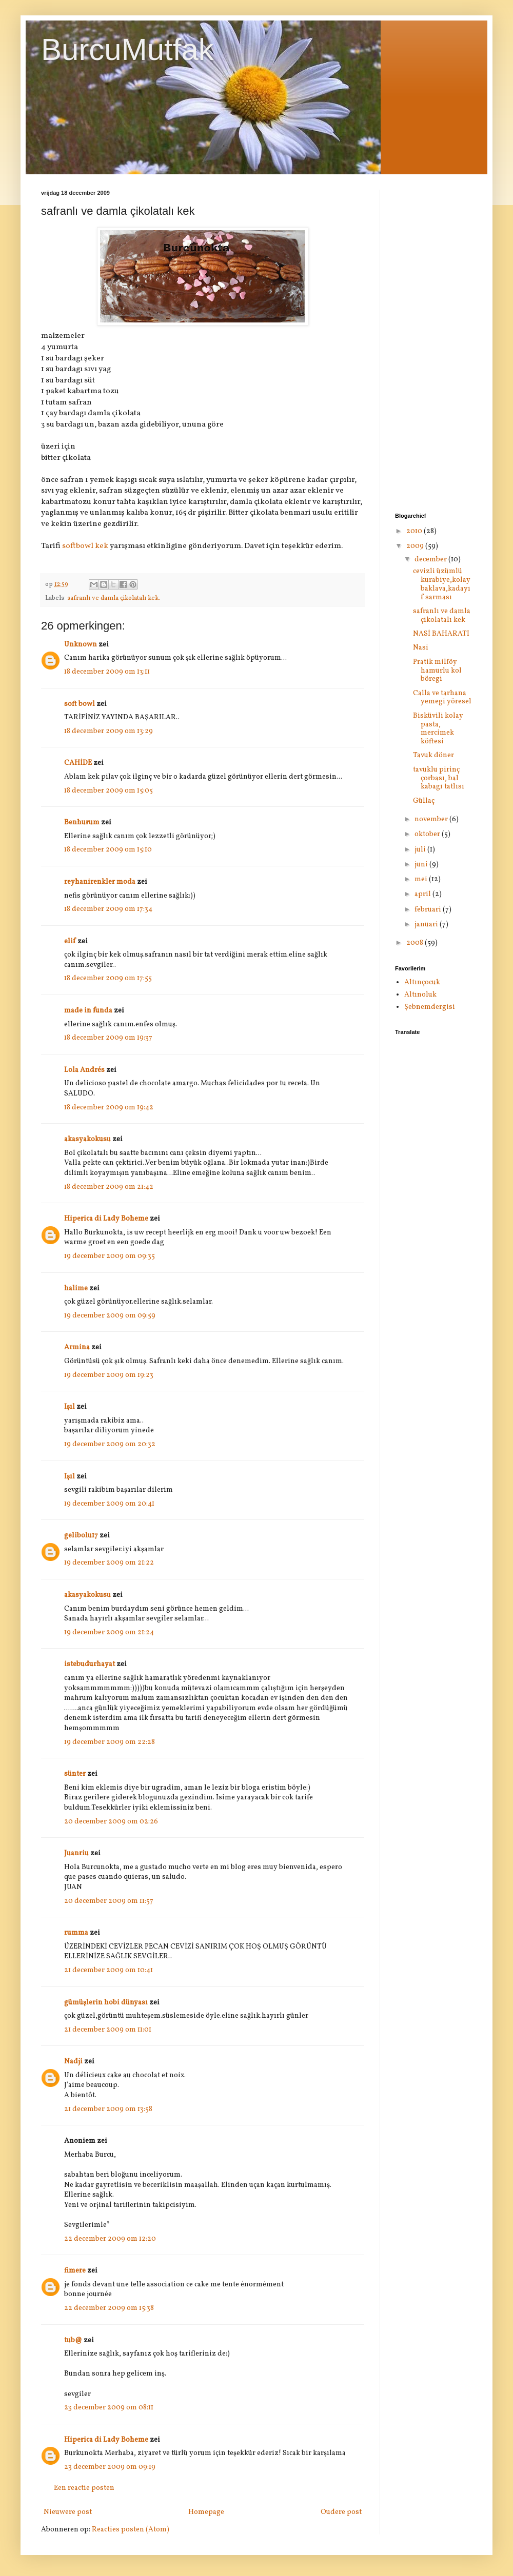 The height and width of the screenshot is (2576, 513). Describe the element at coordinates (73, 2061) in the screenshot. I see `Nadji` at that location.